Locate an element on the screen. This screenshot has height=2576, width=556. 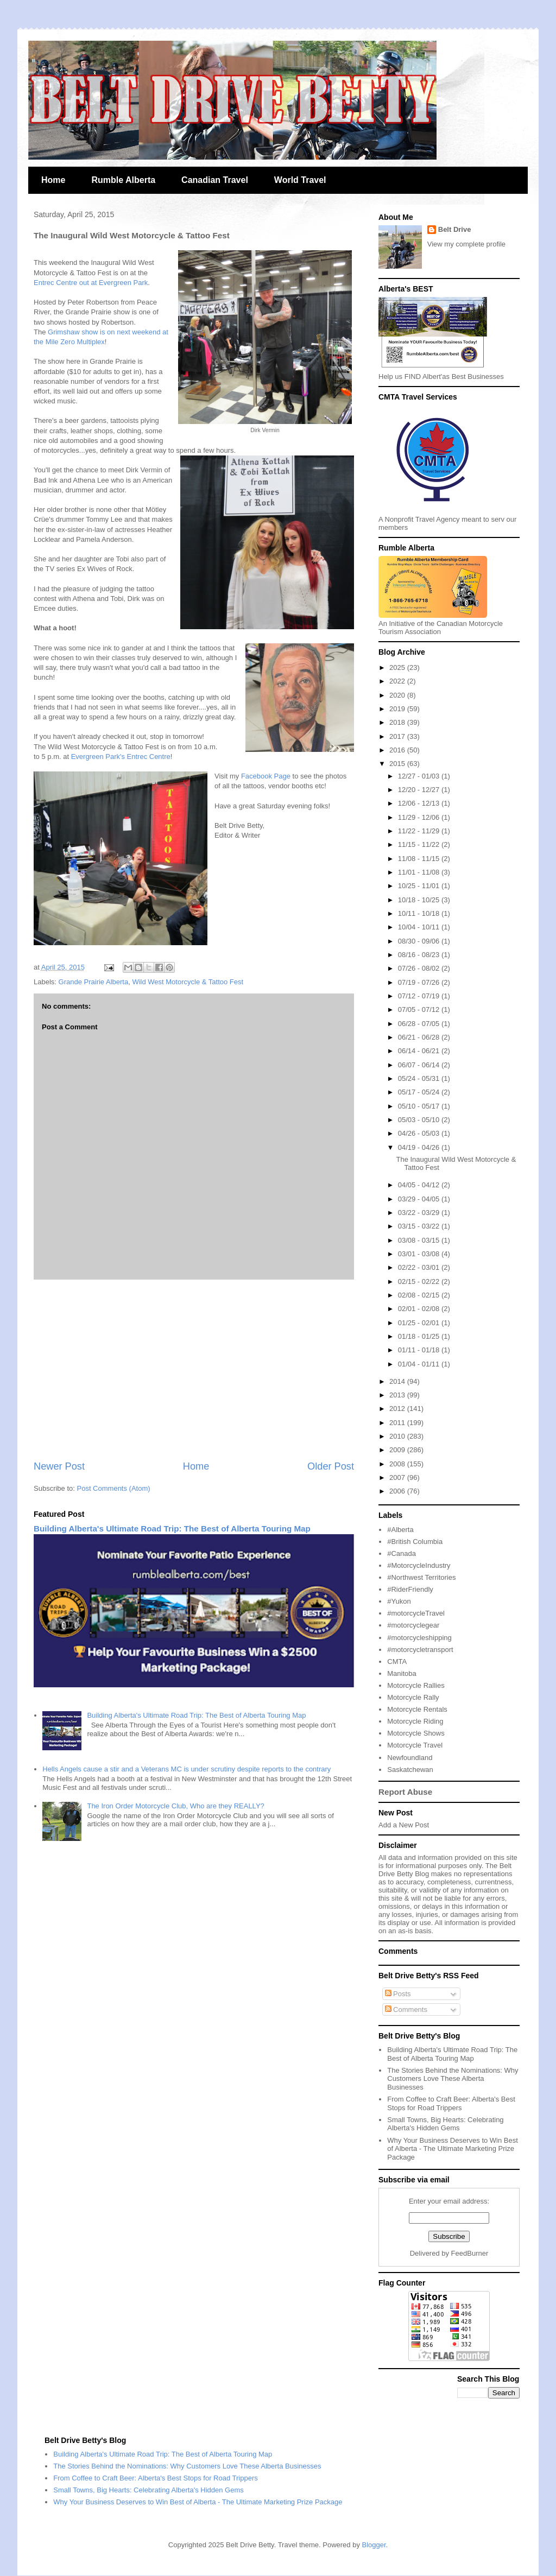
Evergreen Park's Entrec Centre is located at coordinates (120, 756).